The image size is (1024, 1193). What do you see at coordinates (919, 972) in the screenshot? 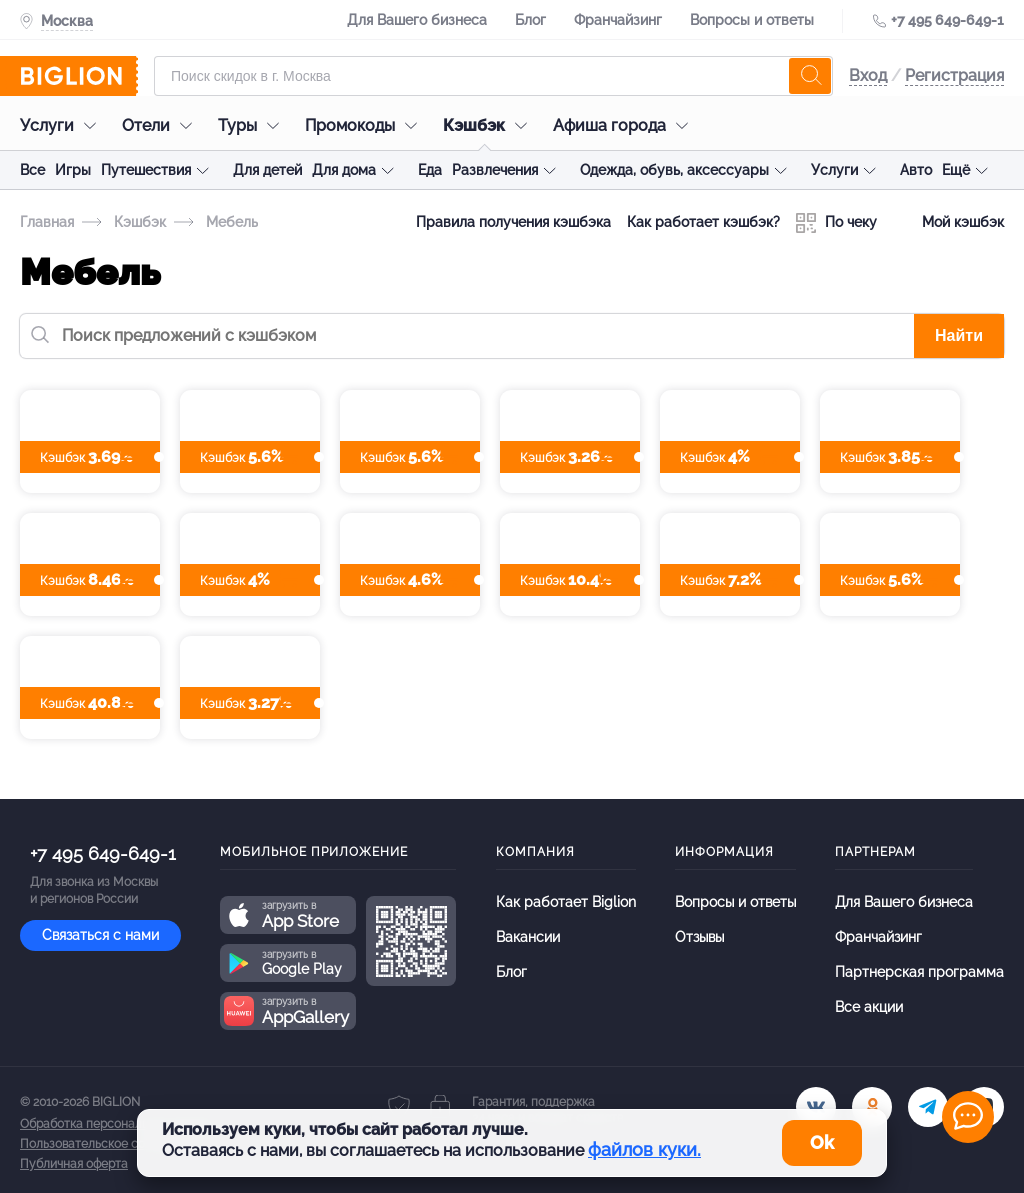
I see `Партнерская программа` at bounding box center [919, 972].